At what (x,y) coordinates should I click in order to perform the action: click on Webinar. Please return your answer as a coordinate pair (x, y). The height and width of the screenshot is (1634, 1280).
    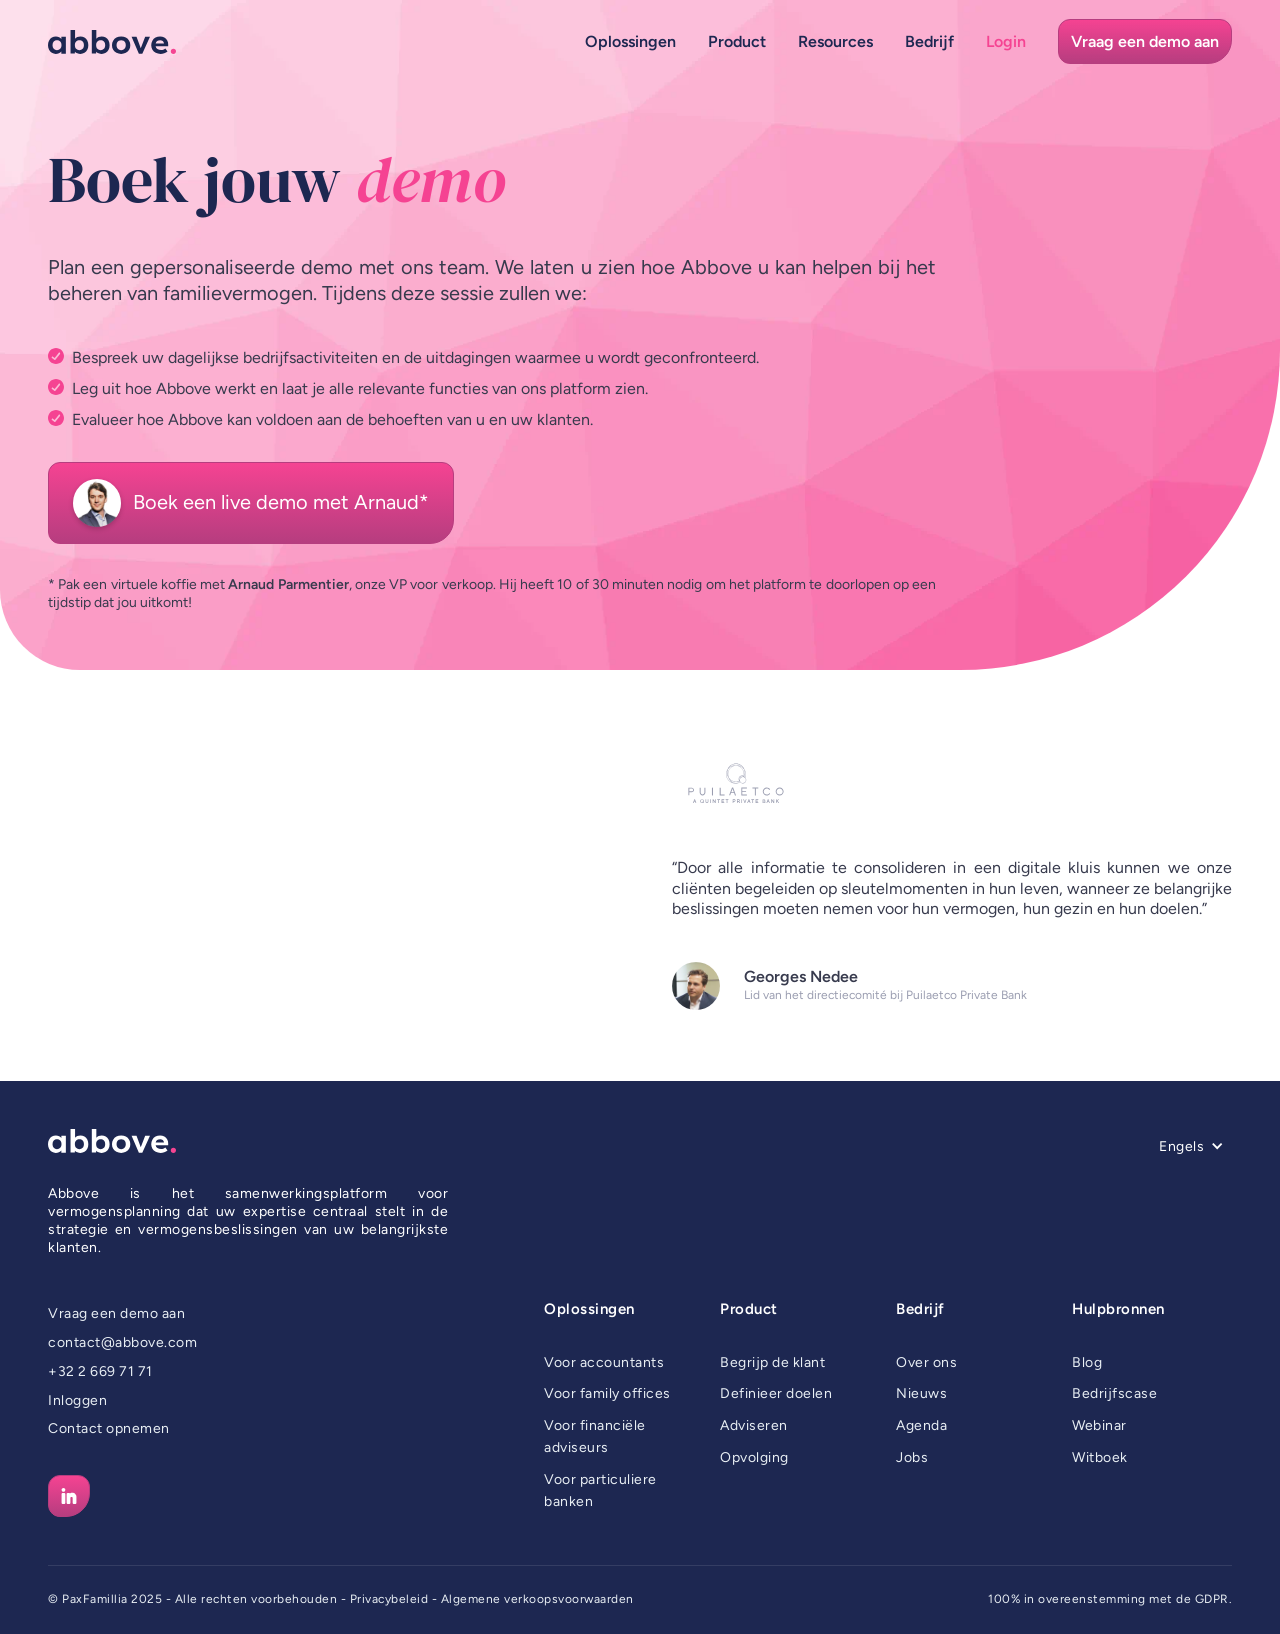
    Looking at the image, I should click on (1099, 1425).